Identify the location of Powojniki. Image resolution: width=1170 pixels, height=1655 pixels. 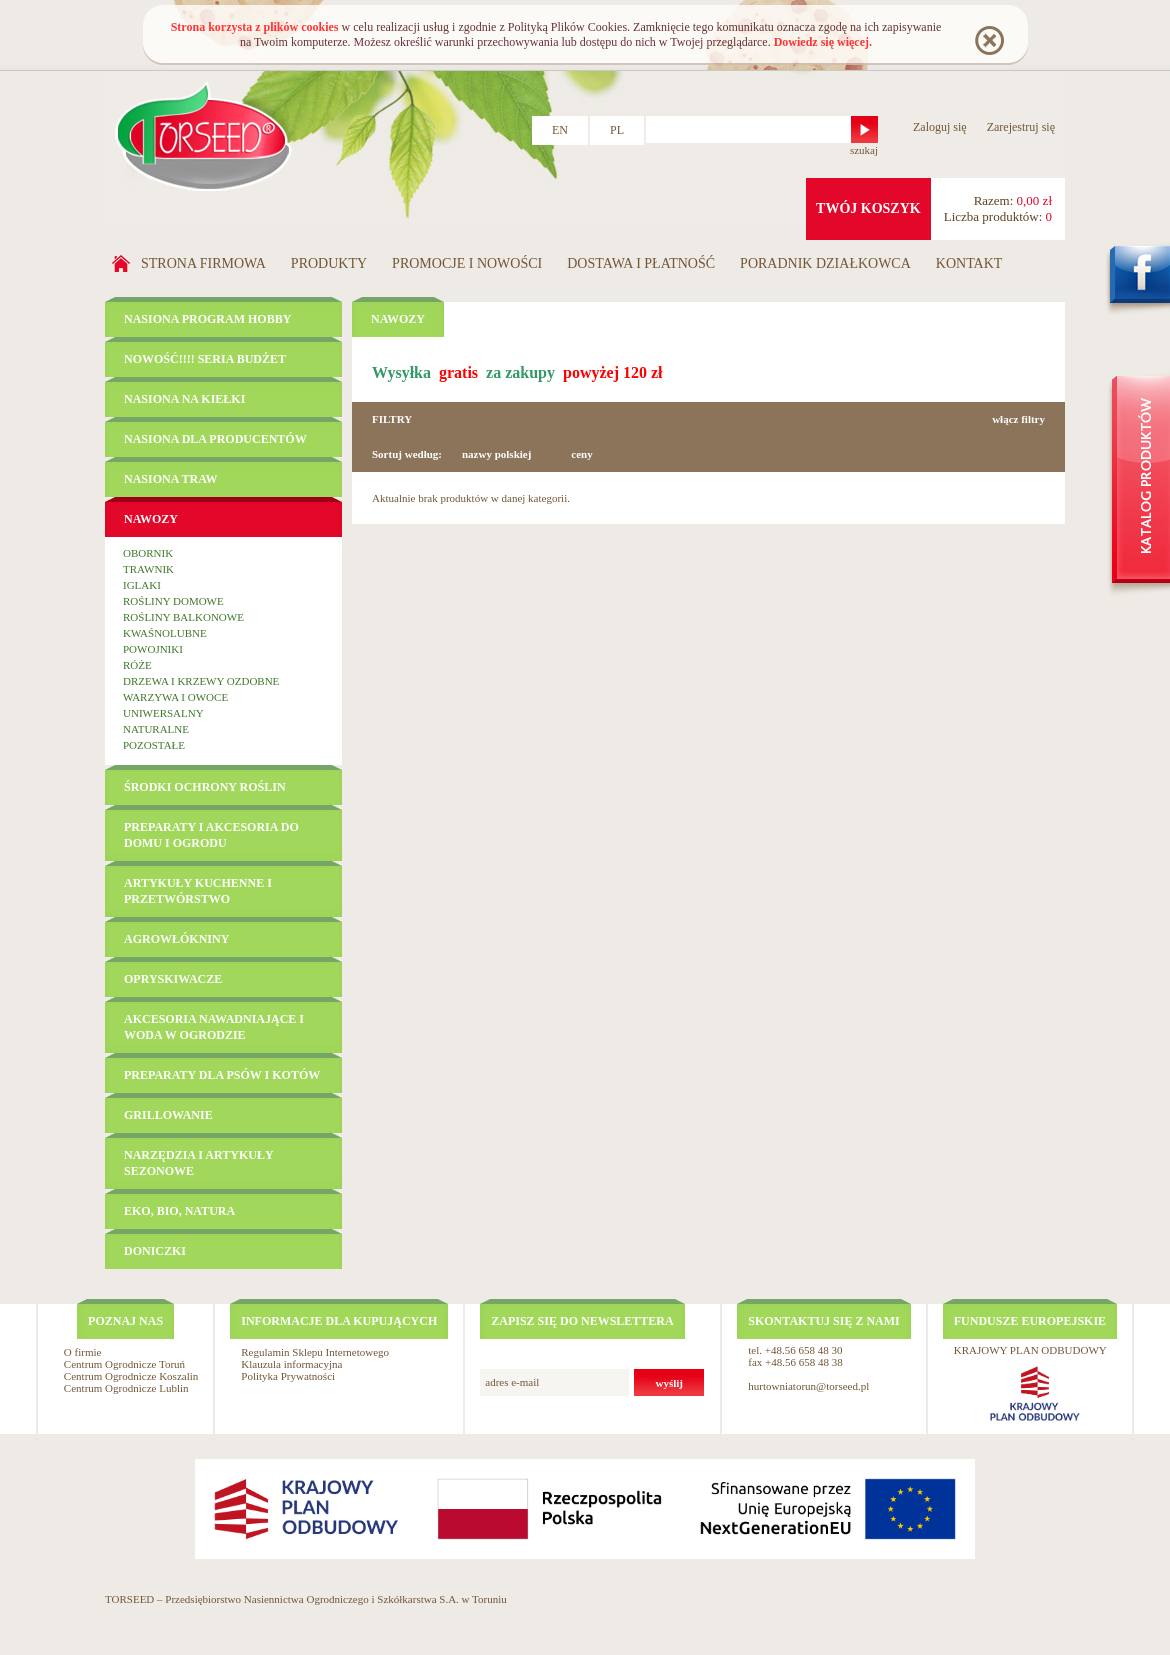
(153, 649).